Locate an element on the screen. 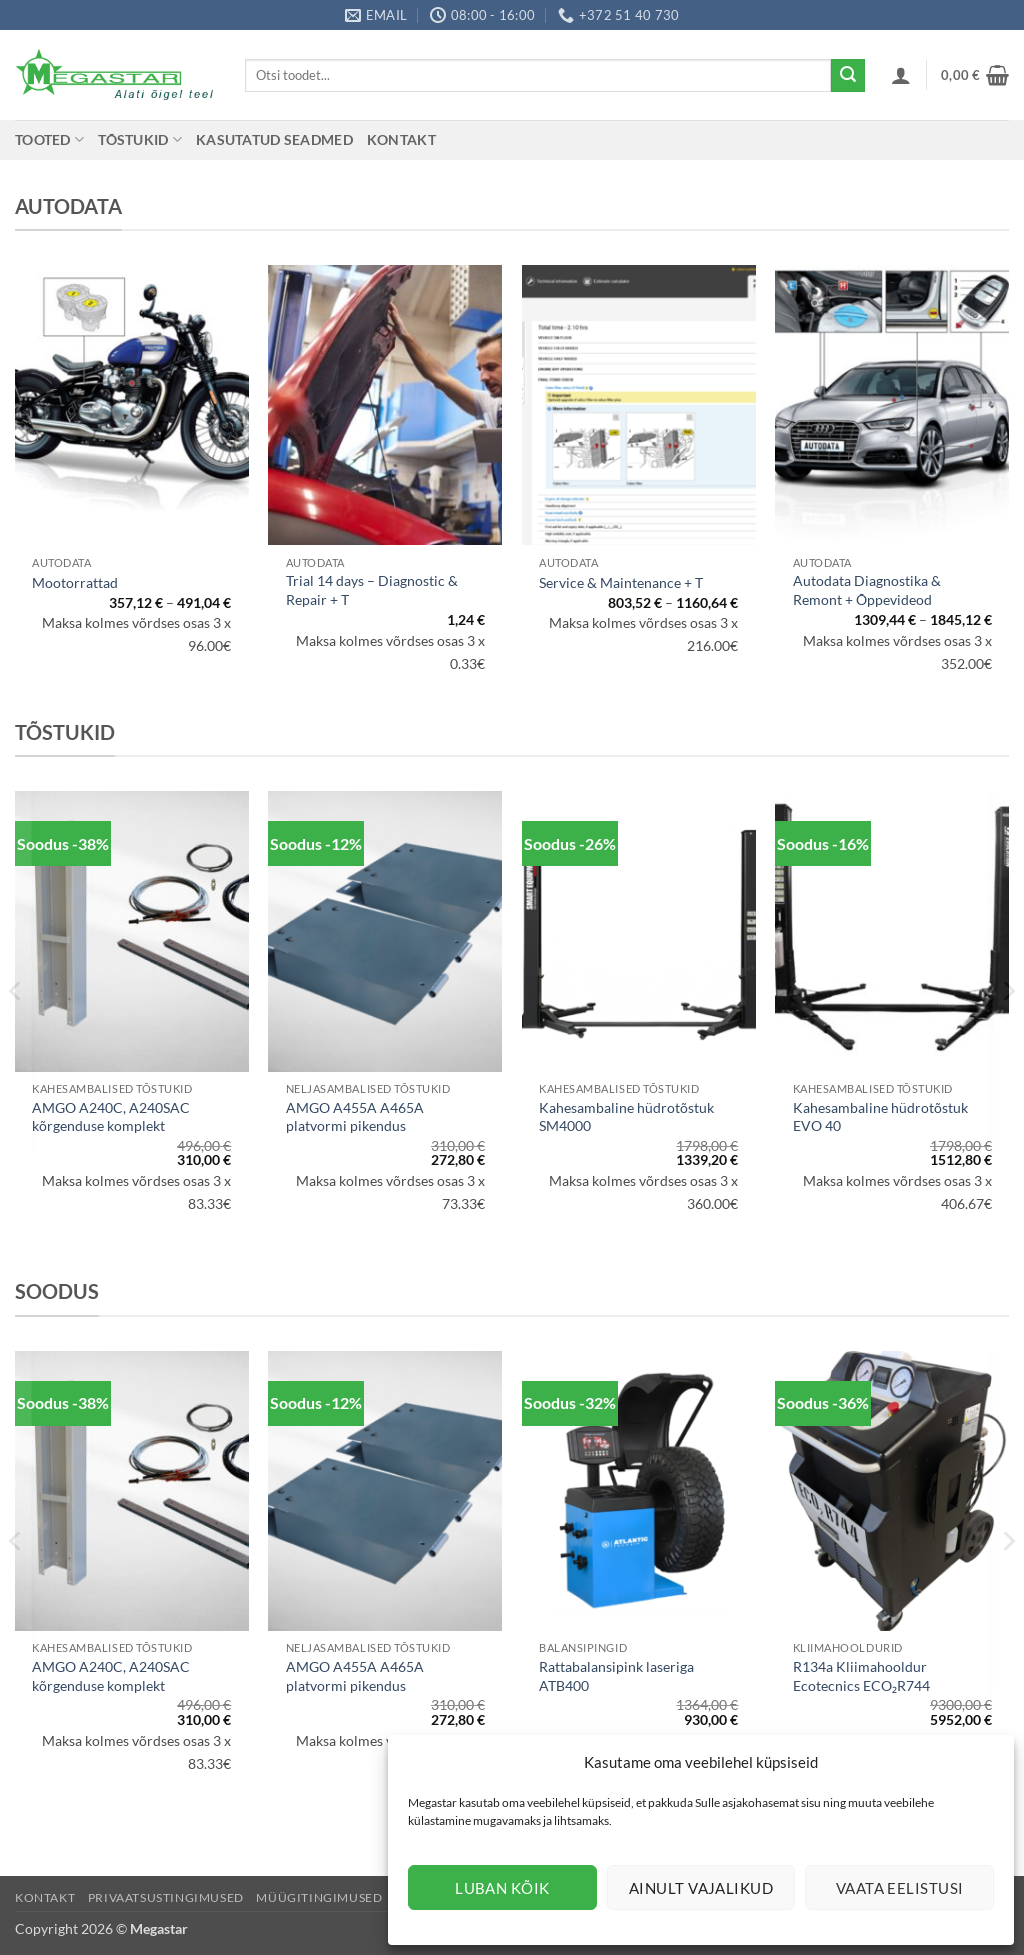  Privaatsustingimused is located at coordinates (166, 1897).